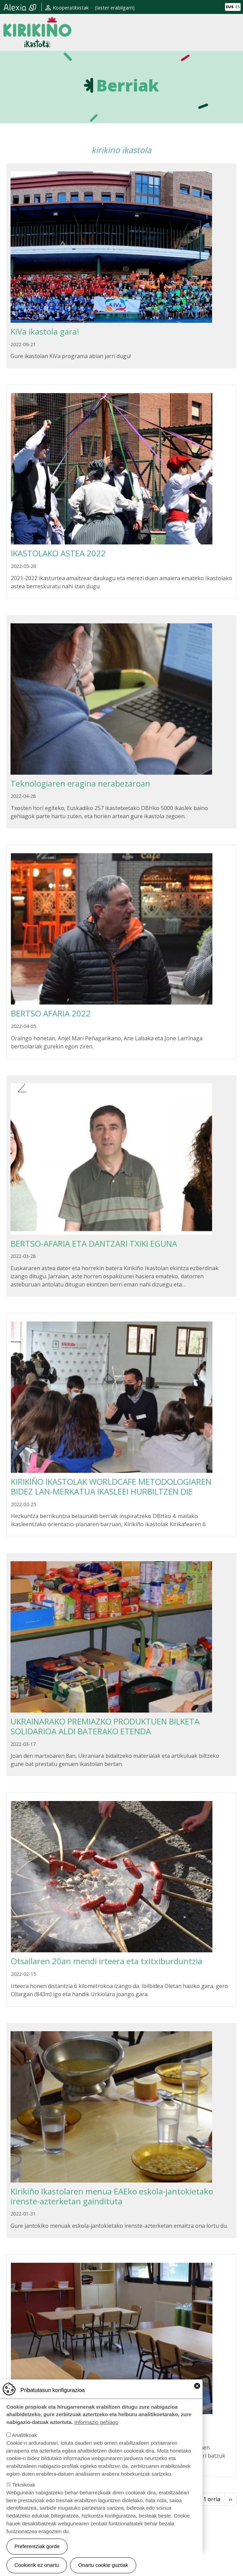 The image size is (243, 2576). What do you see at coordinates (80, 783) in the screenshot?
I see `Teknologiaren eragina nerabezaroan` at bounding box center [80, 783].